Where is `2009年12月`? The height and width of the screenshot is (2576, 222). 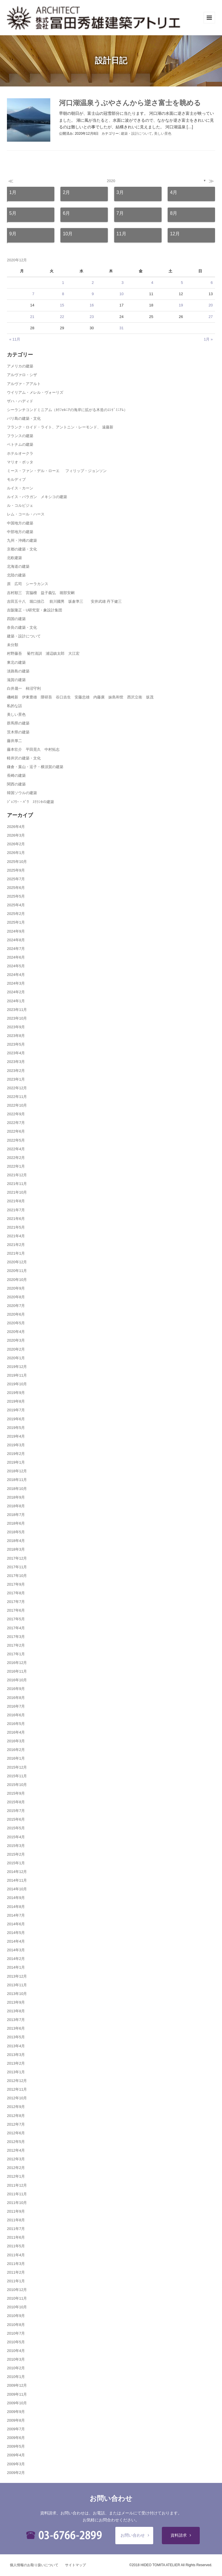 2009年12月 is located at coordinates (17, 2385).